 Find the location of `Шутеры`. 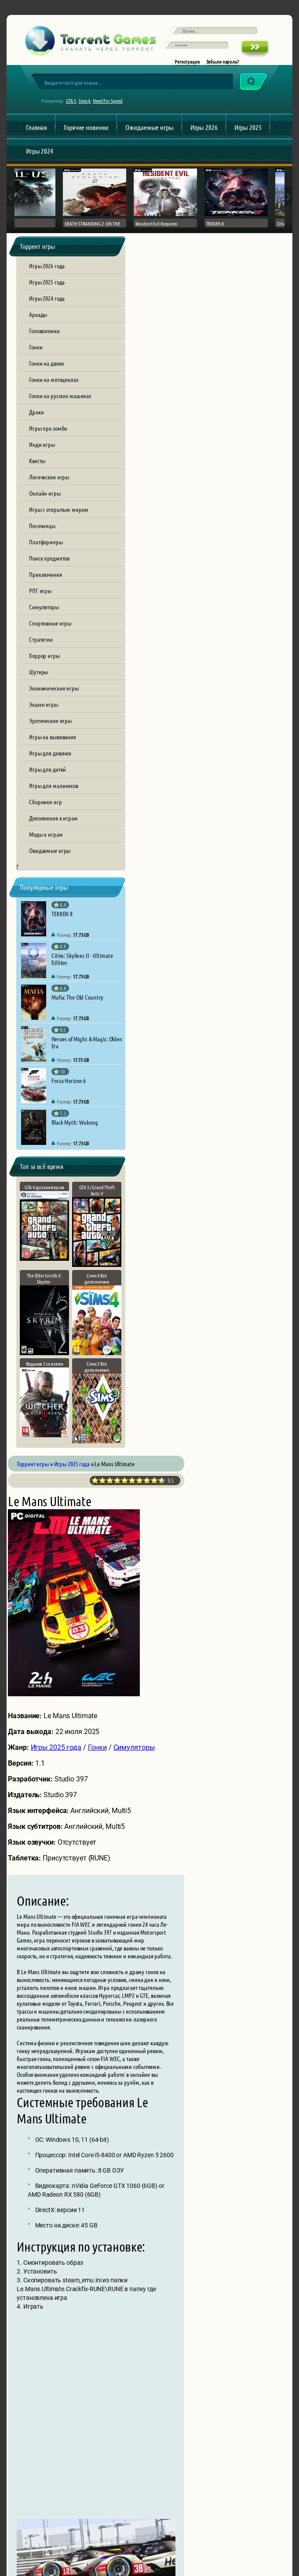

Шутеры is located at coordinates (38, 679).